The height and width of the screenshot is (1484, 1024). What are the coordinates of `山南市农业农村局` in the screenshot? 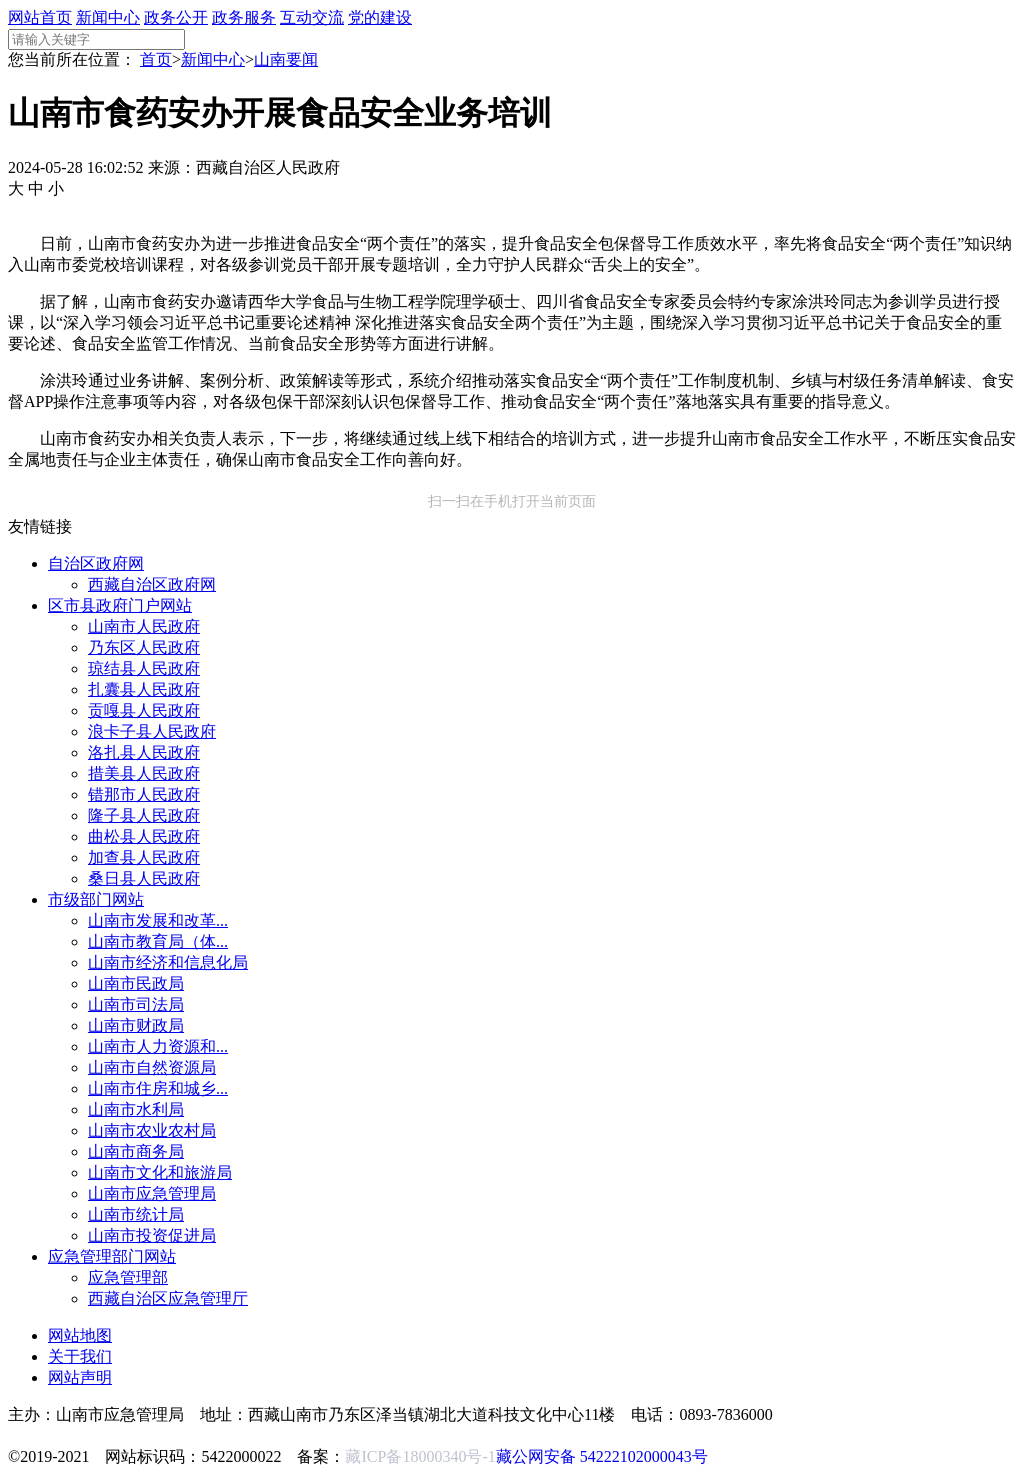 It's located at (152, 1130).